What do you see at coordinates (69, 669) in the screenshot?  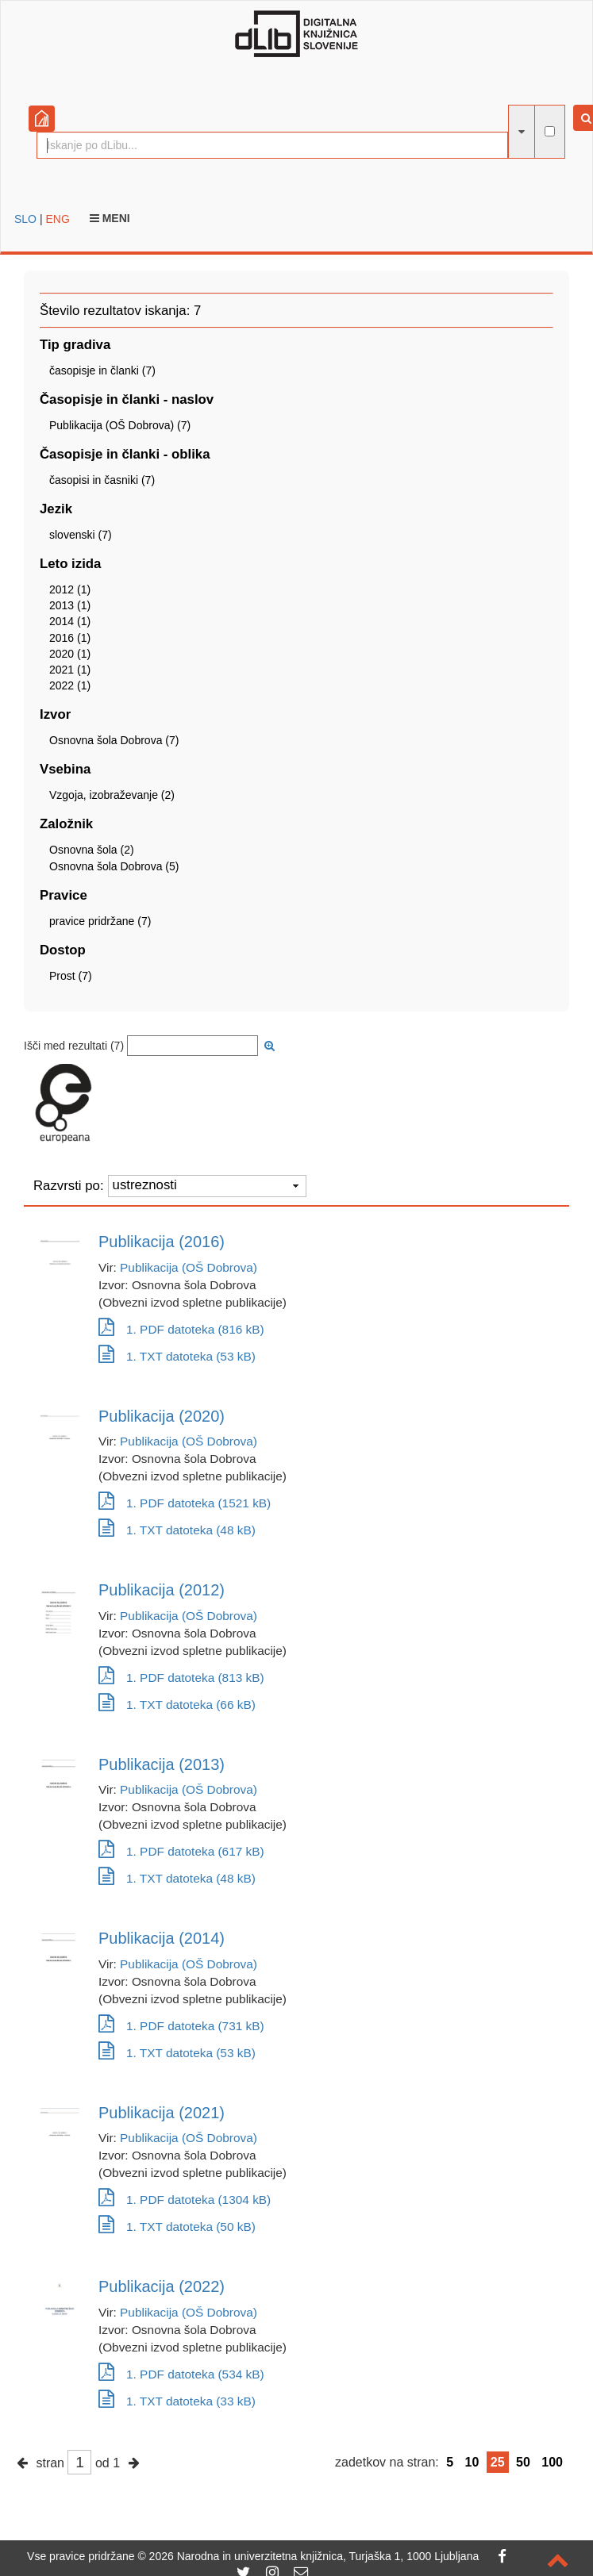 I see `2021 (1)` at bounding box center [69, 669].